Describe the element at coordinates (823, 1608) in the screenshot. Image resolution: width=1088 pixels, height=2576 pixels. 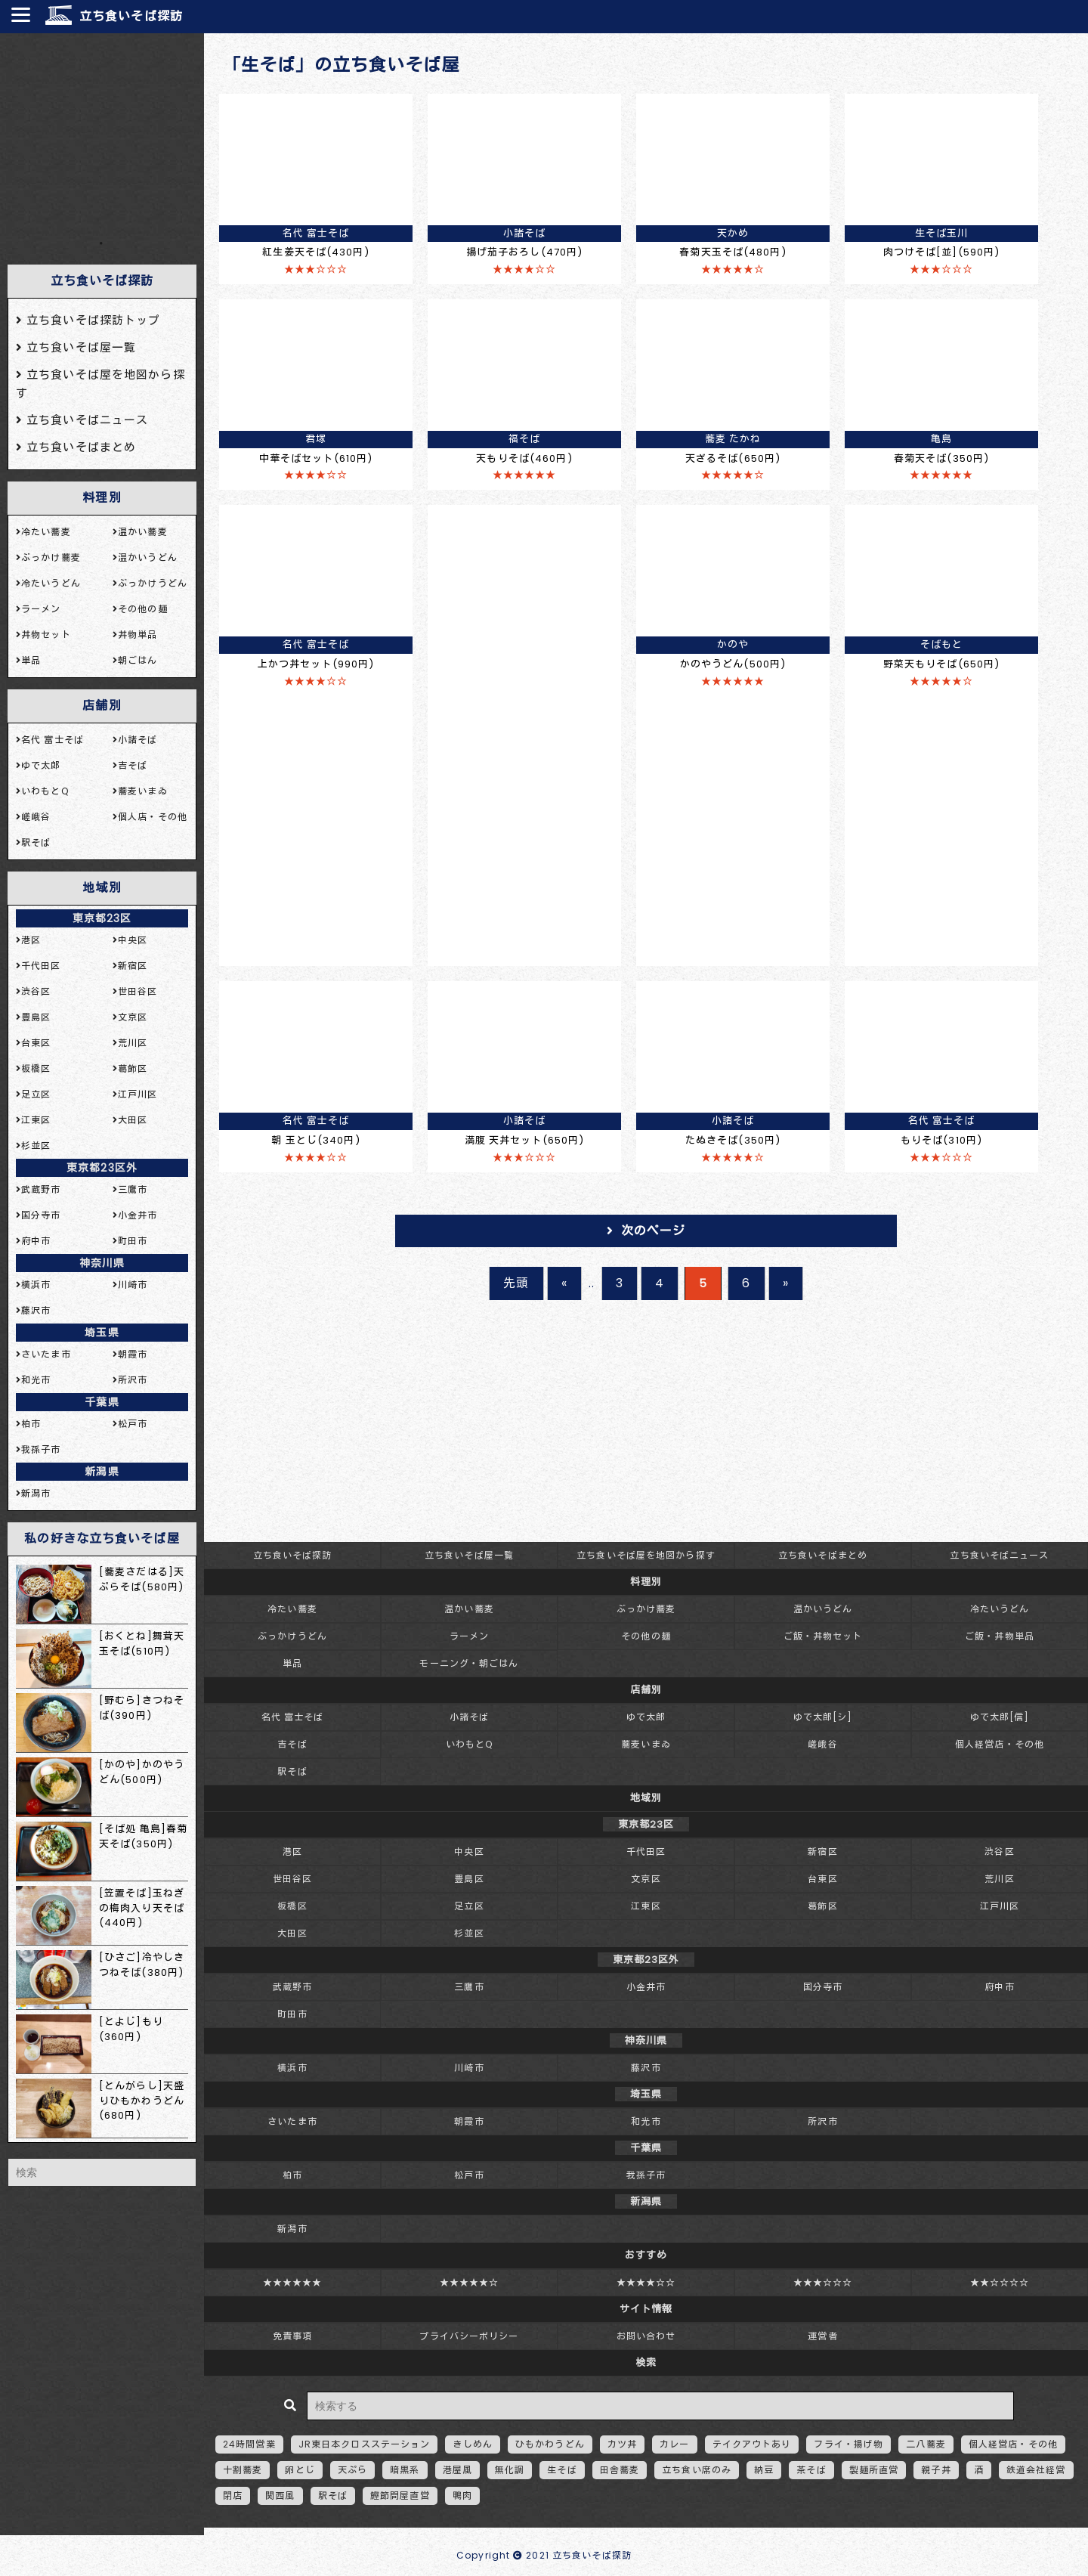
I see `温かいうどん` at that location.